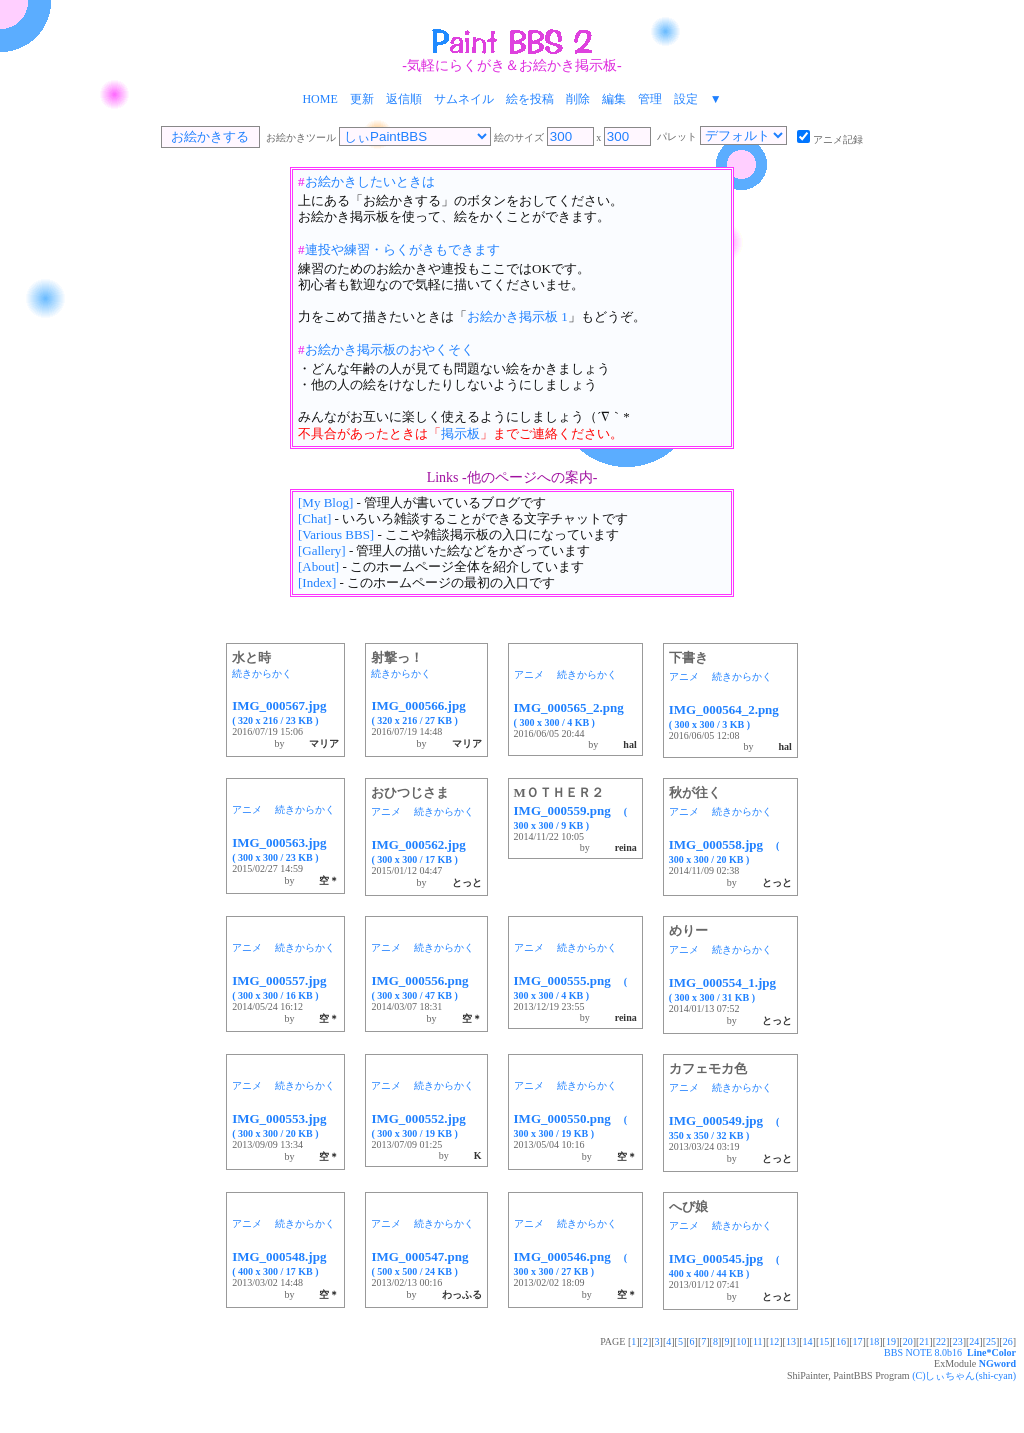 Image resolution: width=1024 pixels, height=1433 pixels. Describe the element at coordinates (426, 987) in the screenshot. I see `IMG_000556.png` at that location.